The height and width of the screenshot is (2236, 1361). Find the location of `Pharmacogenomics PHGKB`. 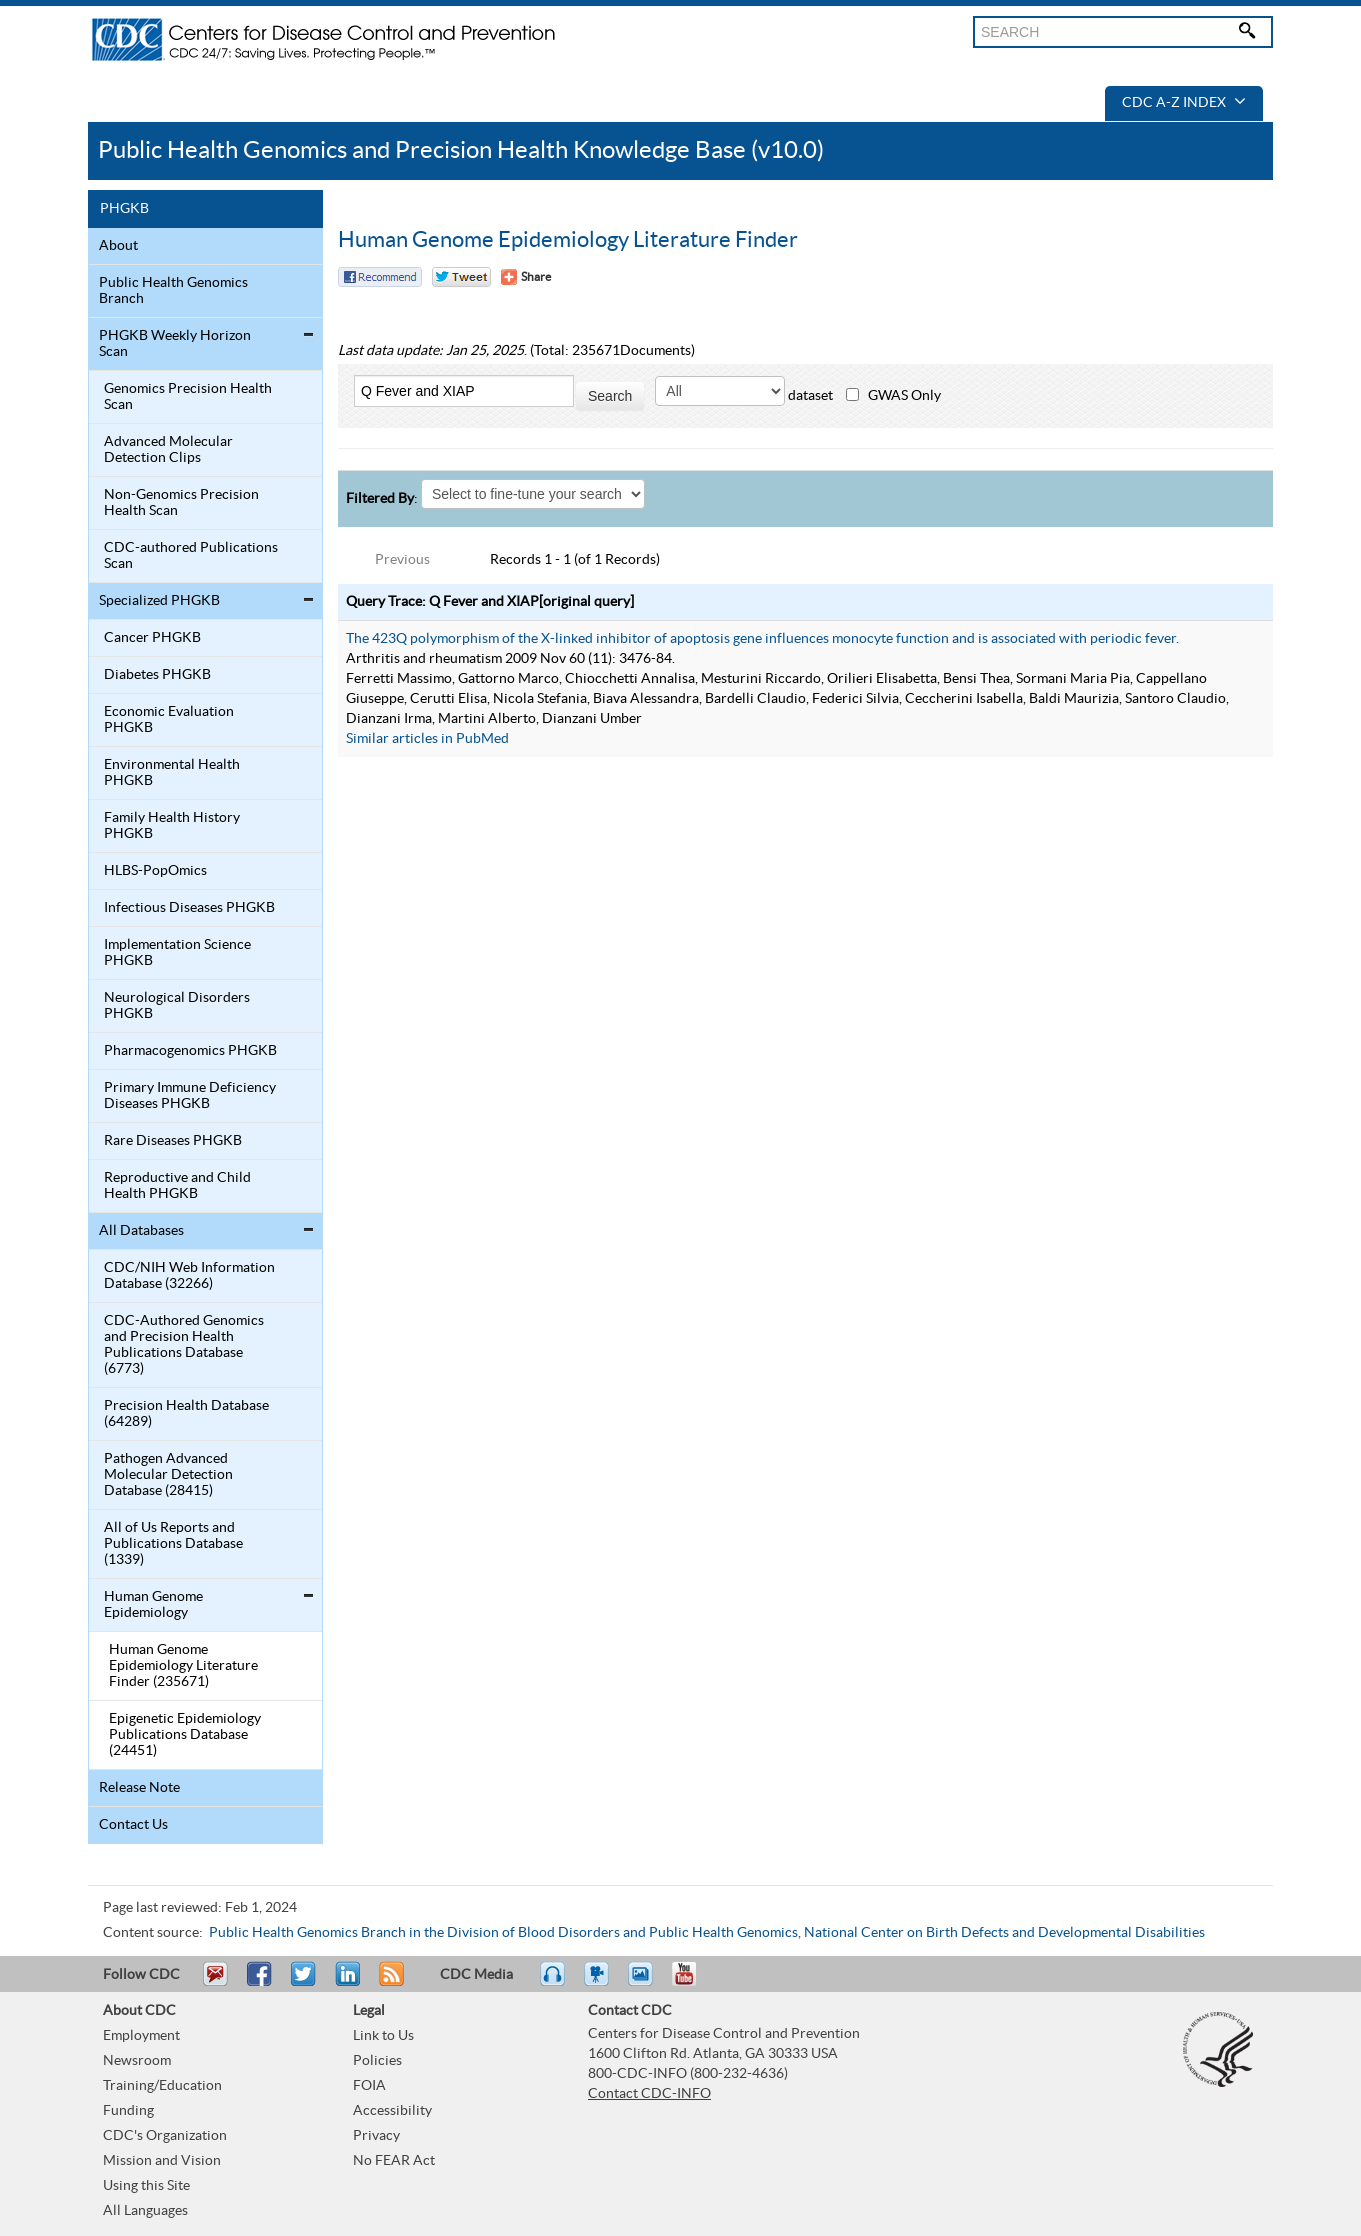

Pharmacogenomics PHGKB is located at coordinates (190, 1051).